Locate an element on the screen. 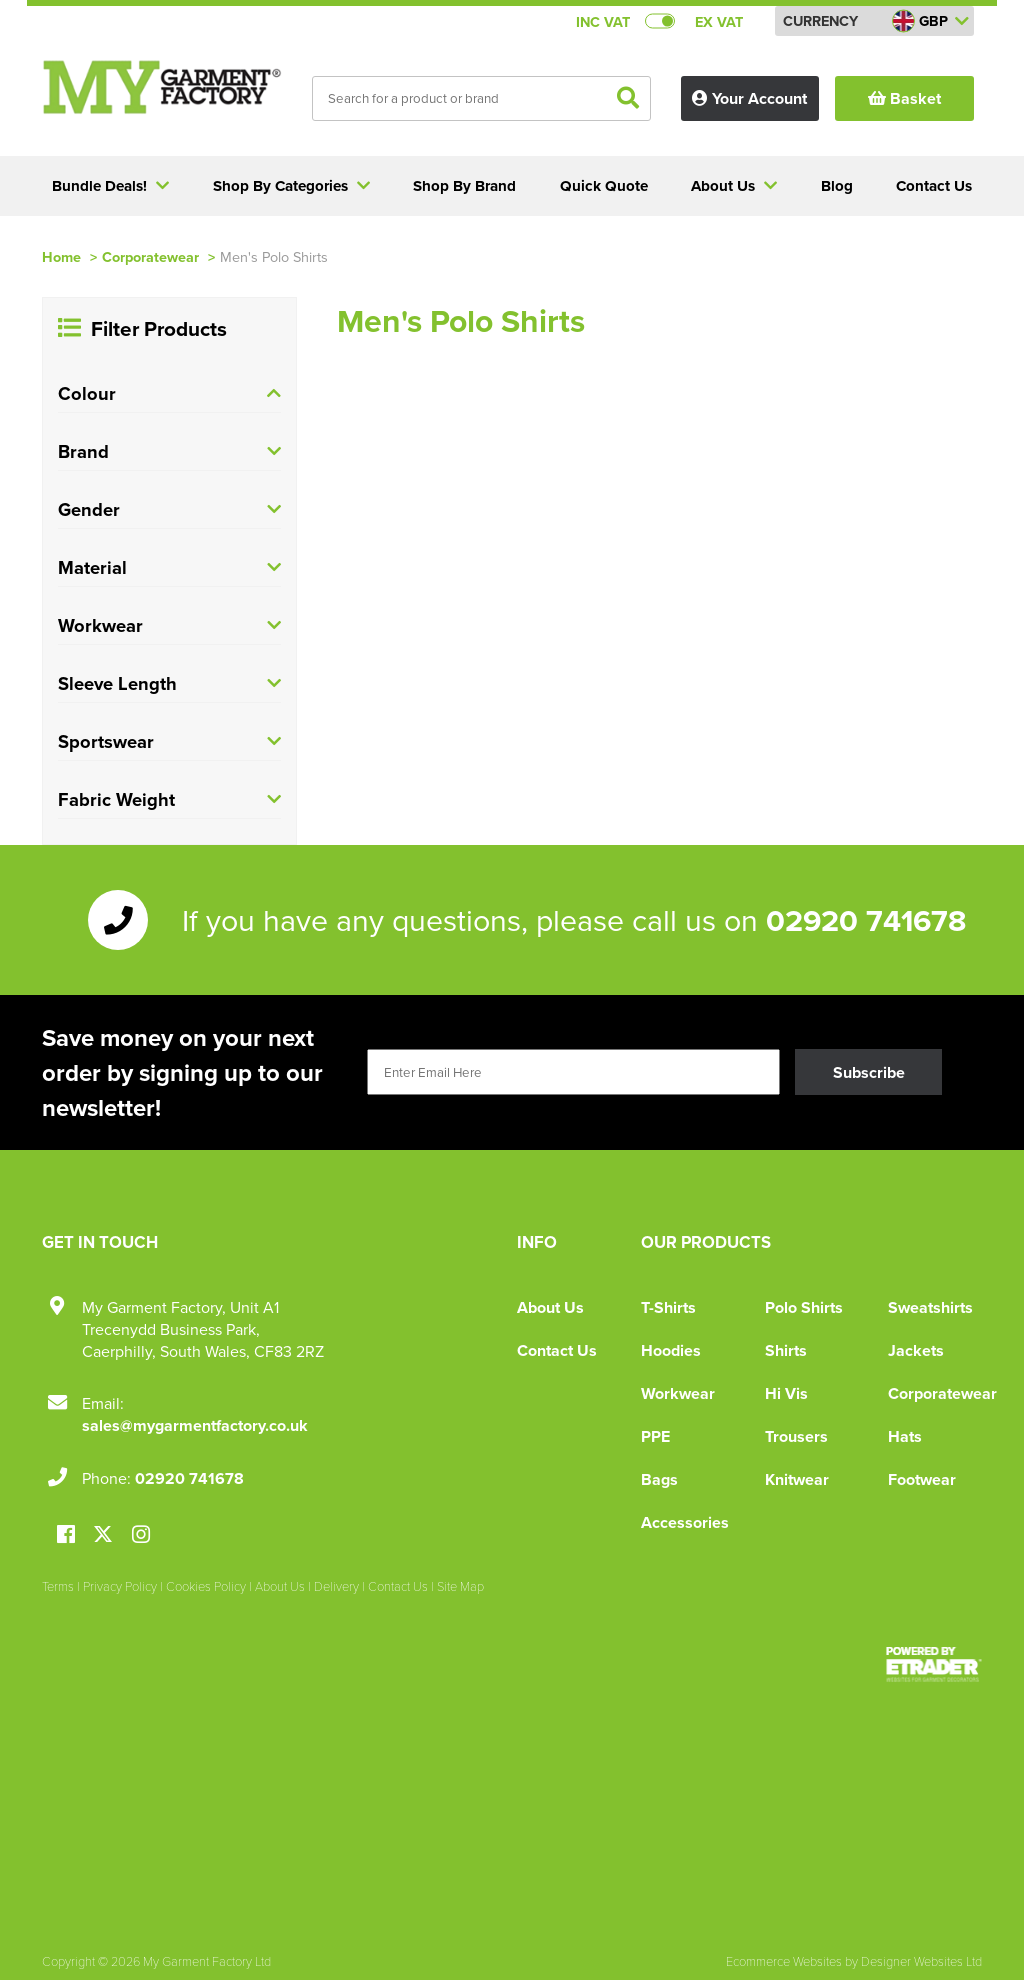  Subscribe is located at coordinates (869, 1072).